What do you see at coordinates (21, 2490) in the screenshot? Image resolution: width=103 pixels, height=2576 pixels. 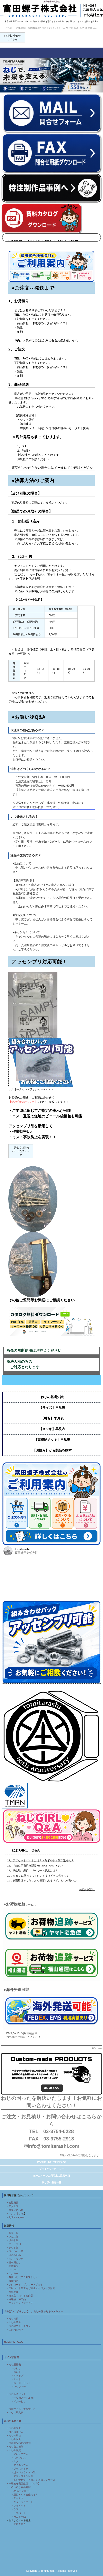 I see `・JNステンコート` at bounding box center [21, 2490].